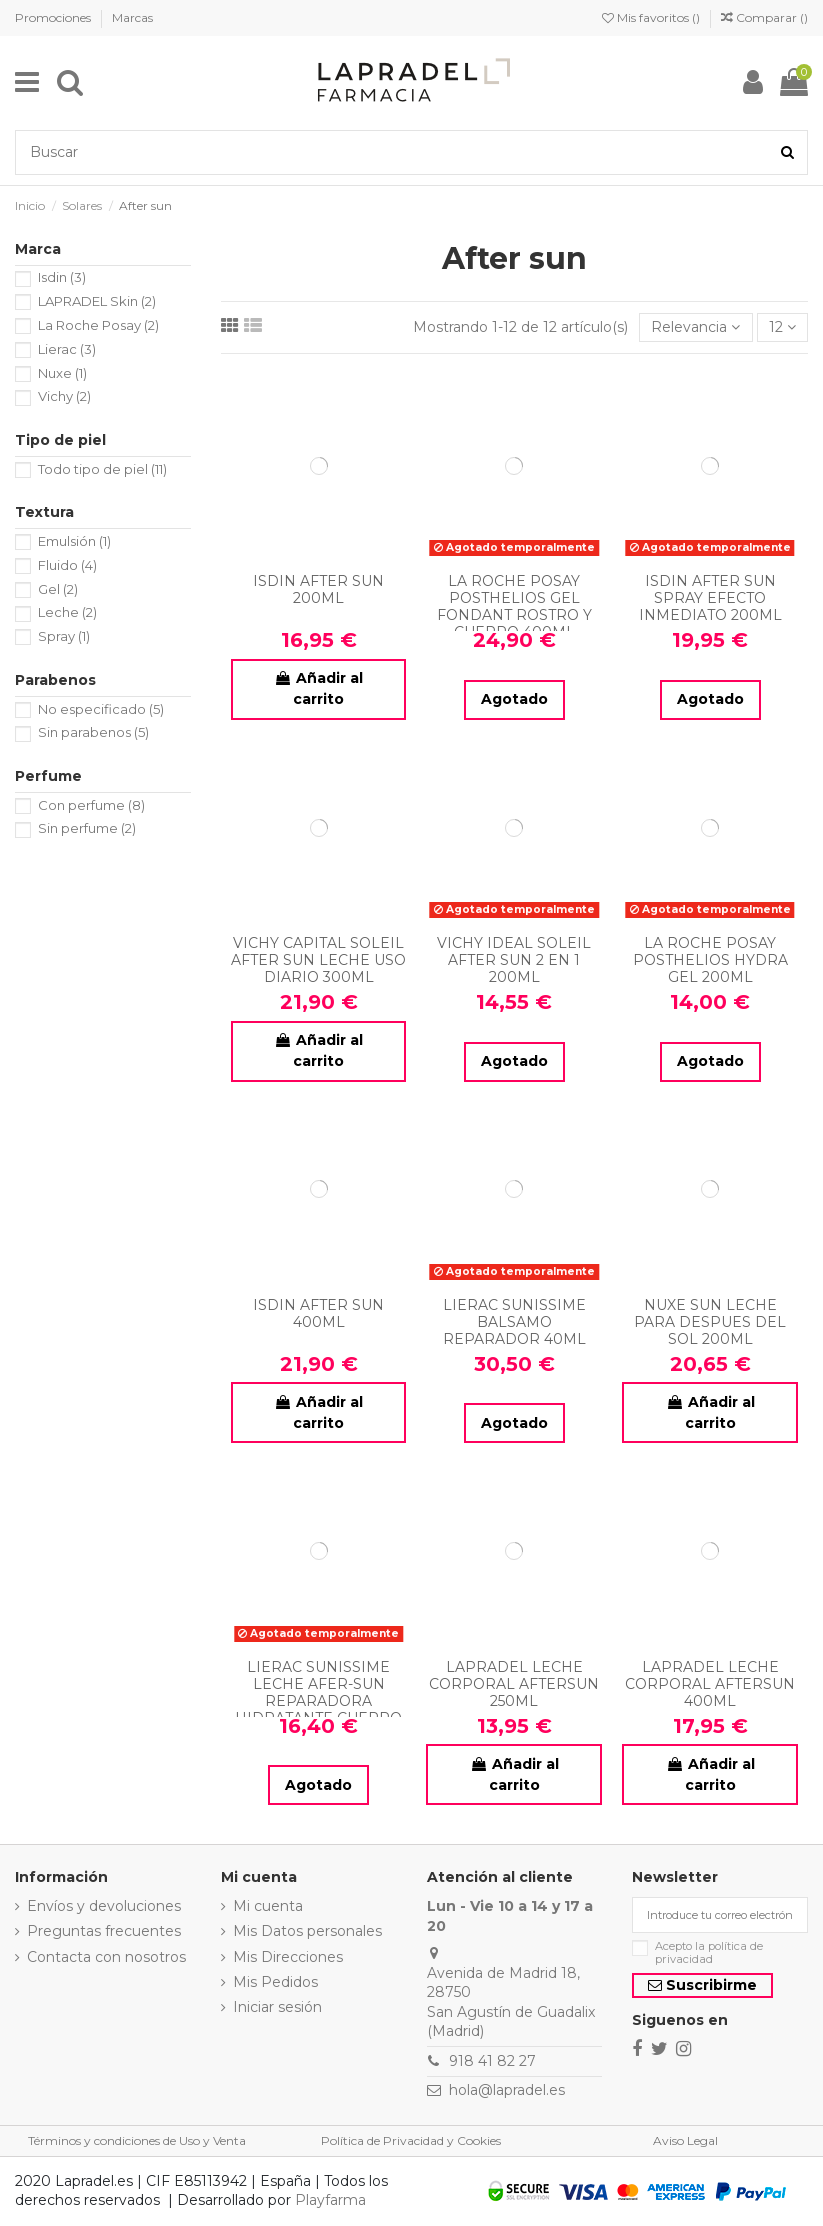 The image size is (823, 2226). Describe the element at coordinates (91, 805) in the screenshot. I see `Con perfume` at that location.